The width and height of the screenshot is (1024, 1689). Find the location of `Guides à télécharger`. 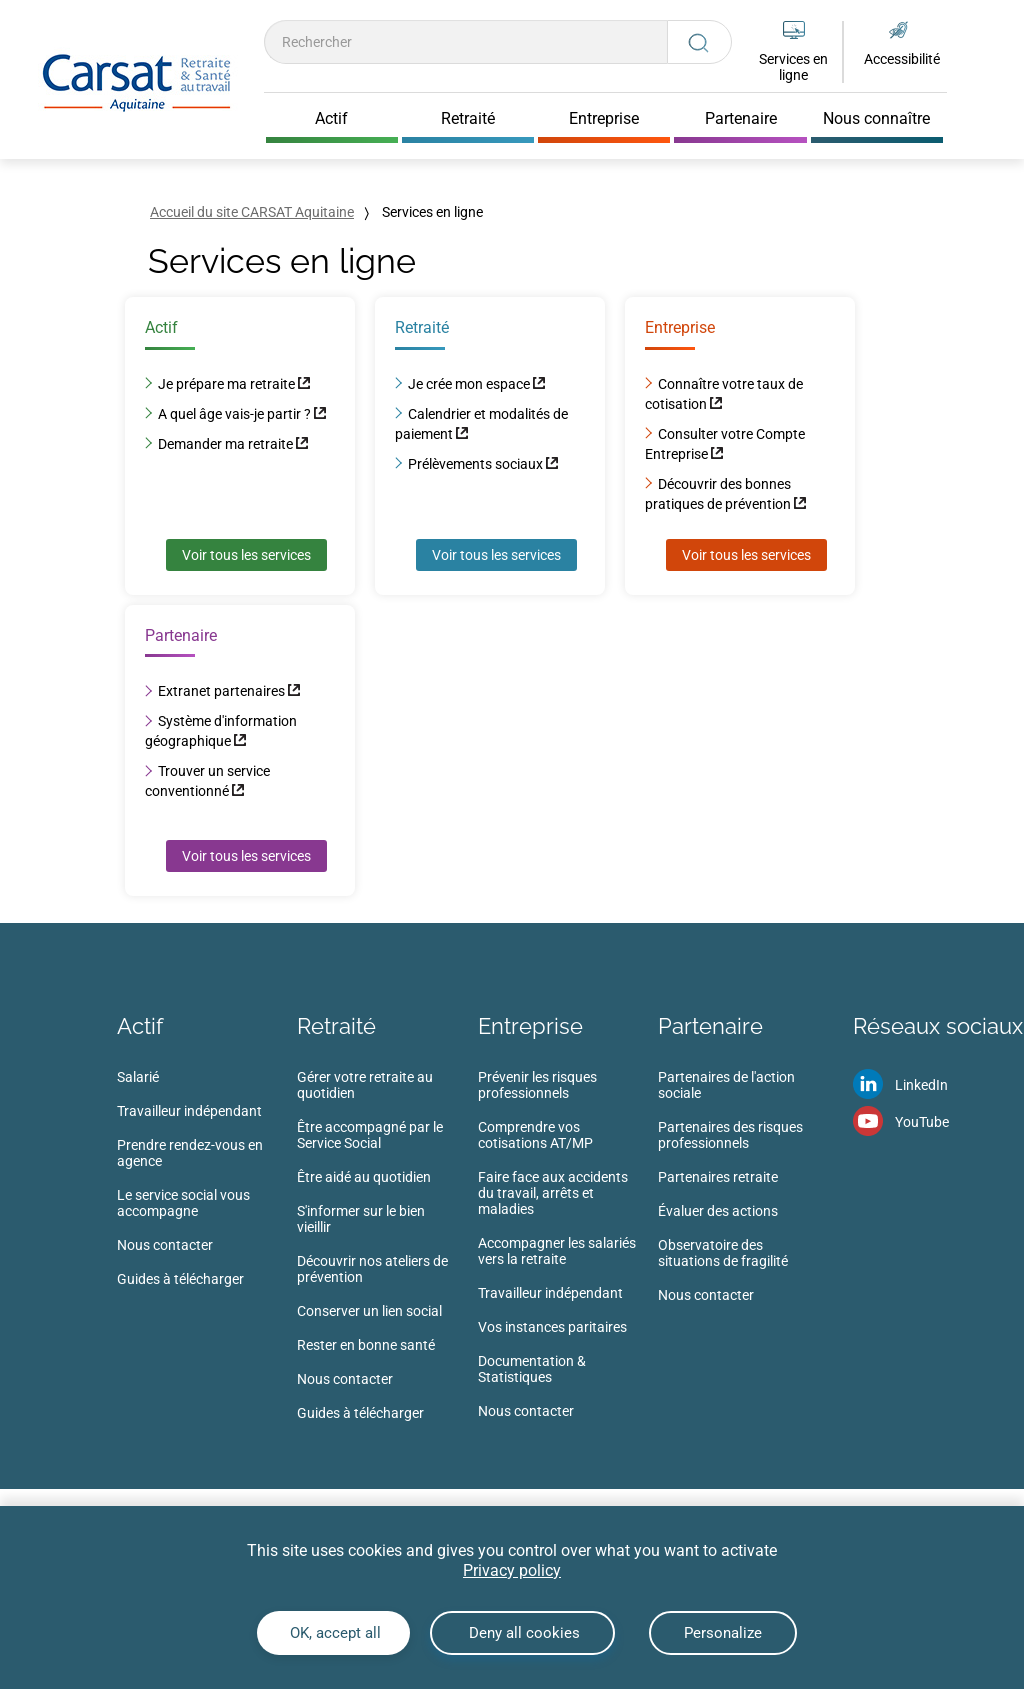

Guides à télécharger is located at coordinates (180, 1279).